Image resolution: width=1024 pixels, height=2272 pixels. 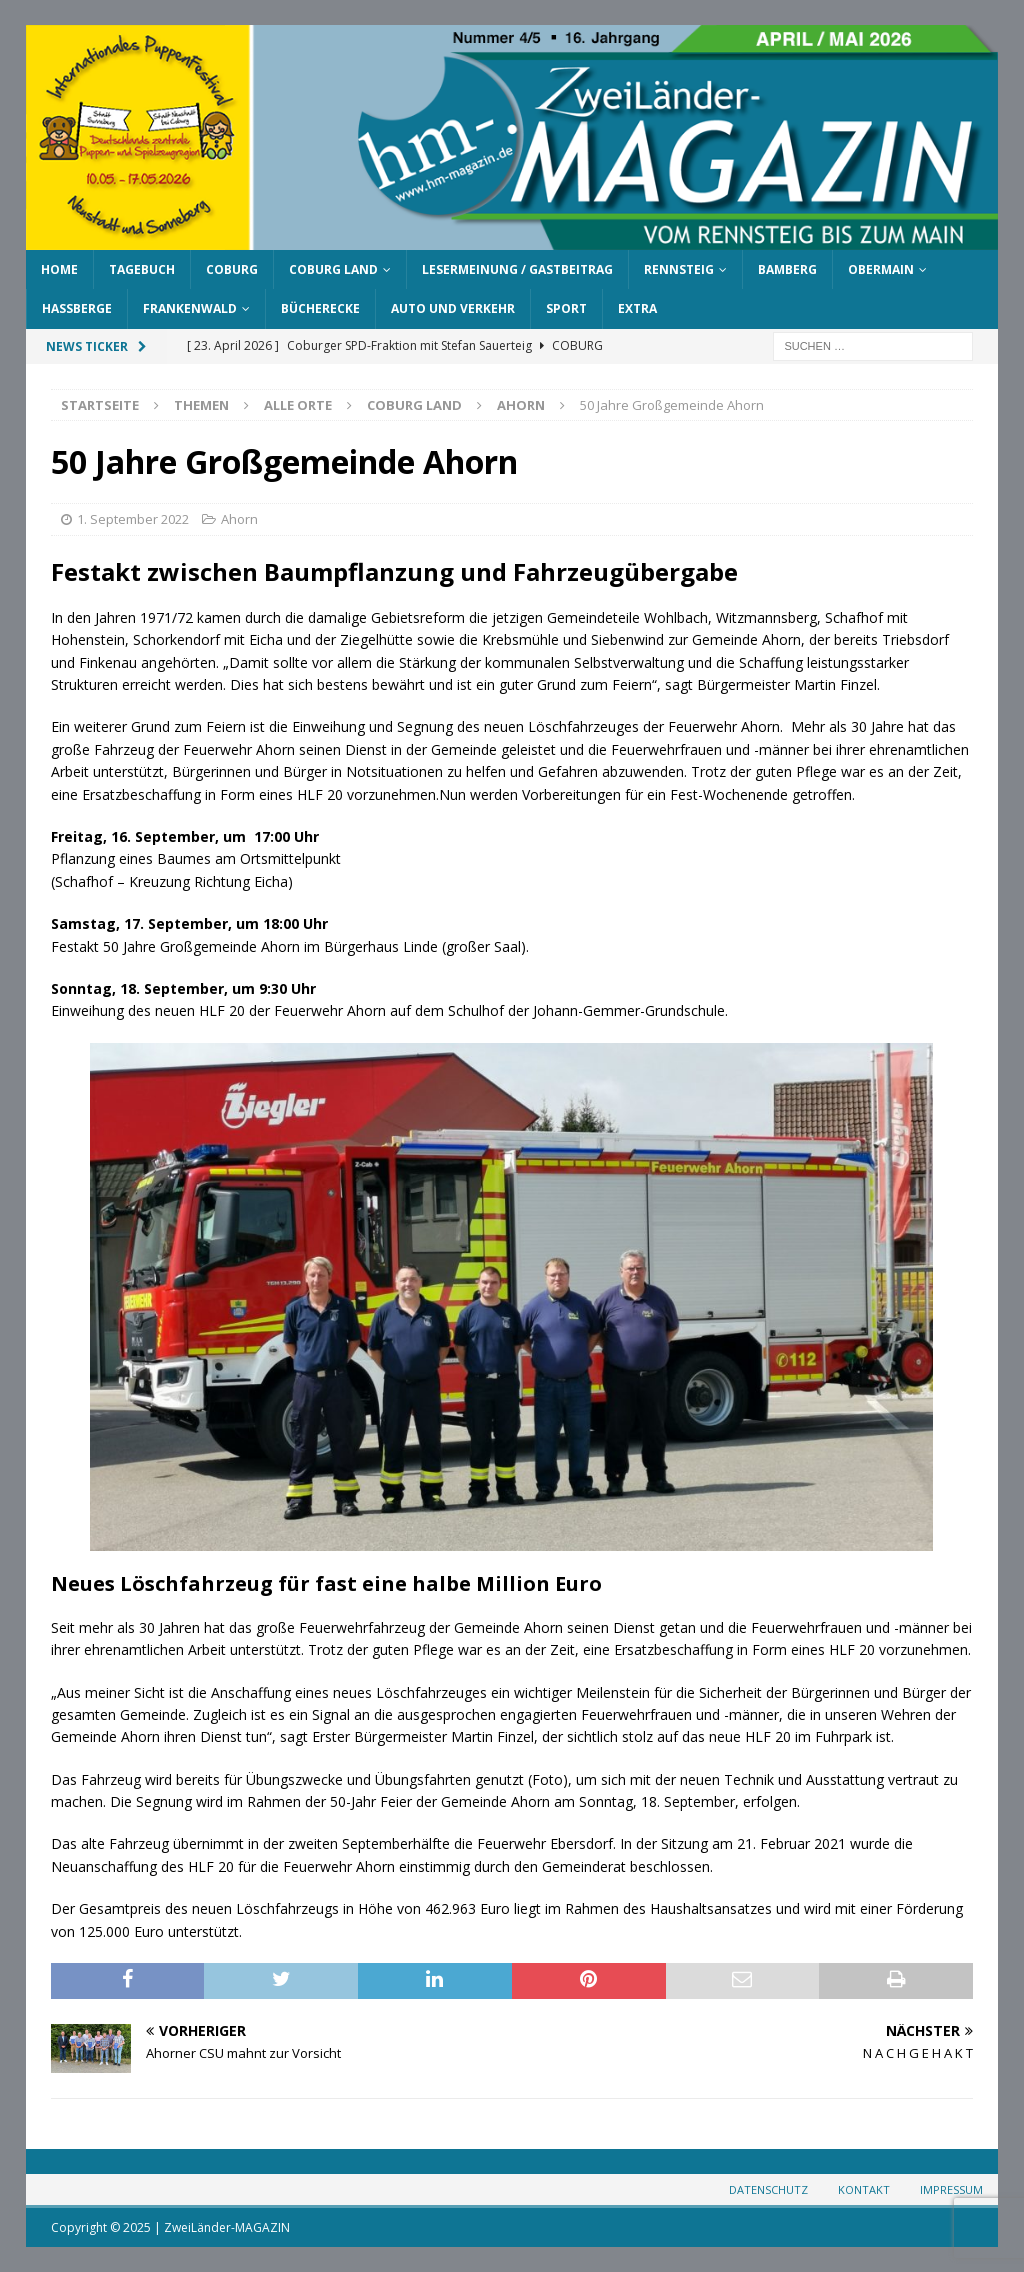 What do you see at coordinates (787, 269) in the screenshot?
I see `Bamberg` at bounding box center [787, 269].